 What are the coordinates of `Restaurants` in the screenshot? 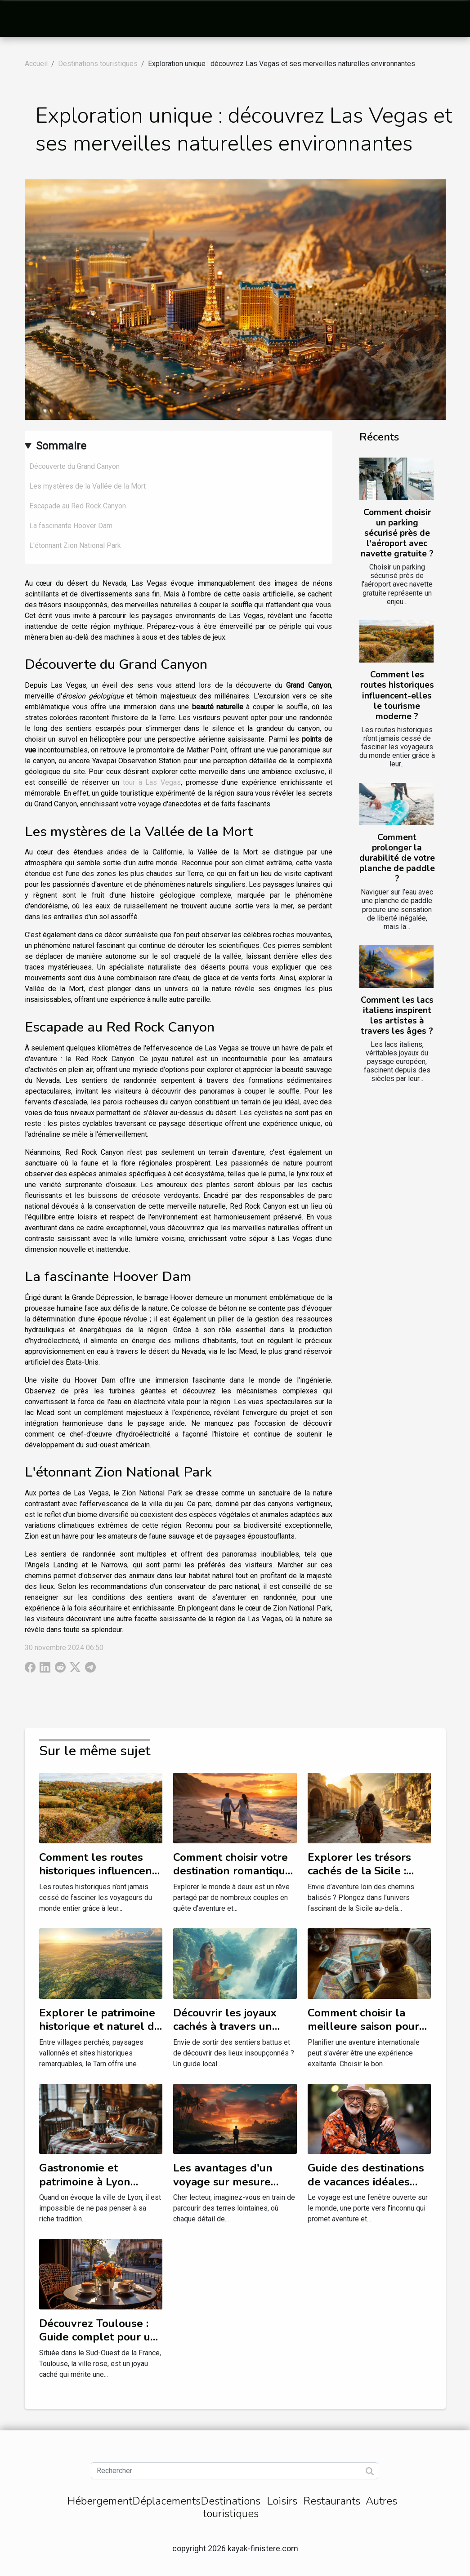 It's located at (331, 2501).